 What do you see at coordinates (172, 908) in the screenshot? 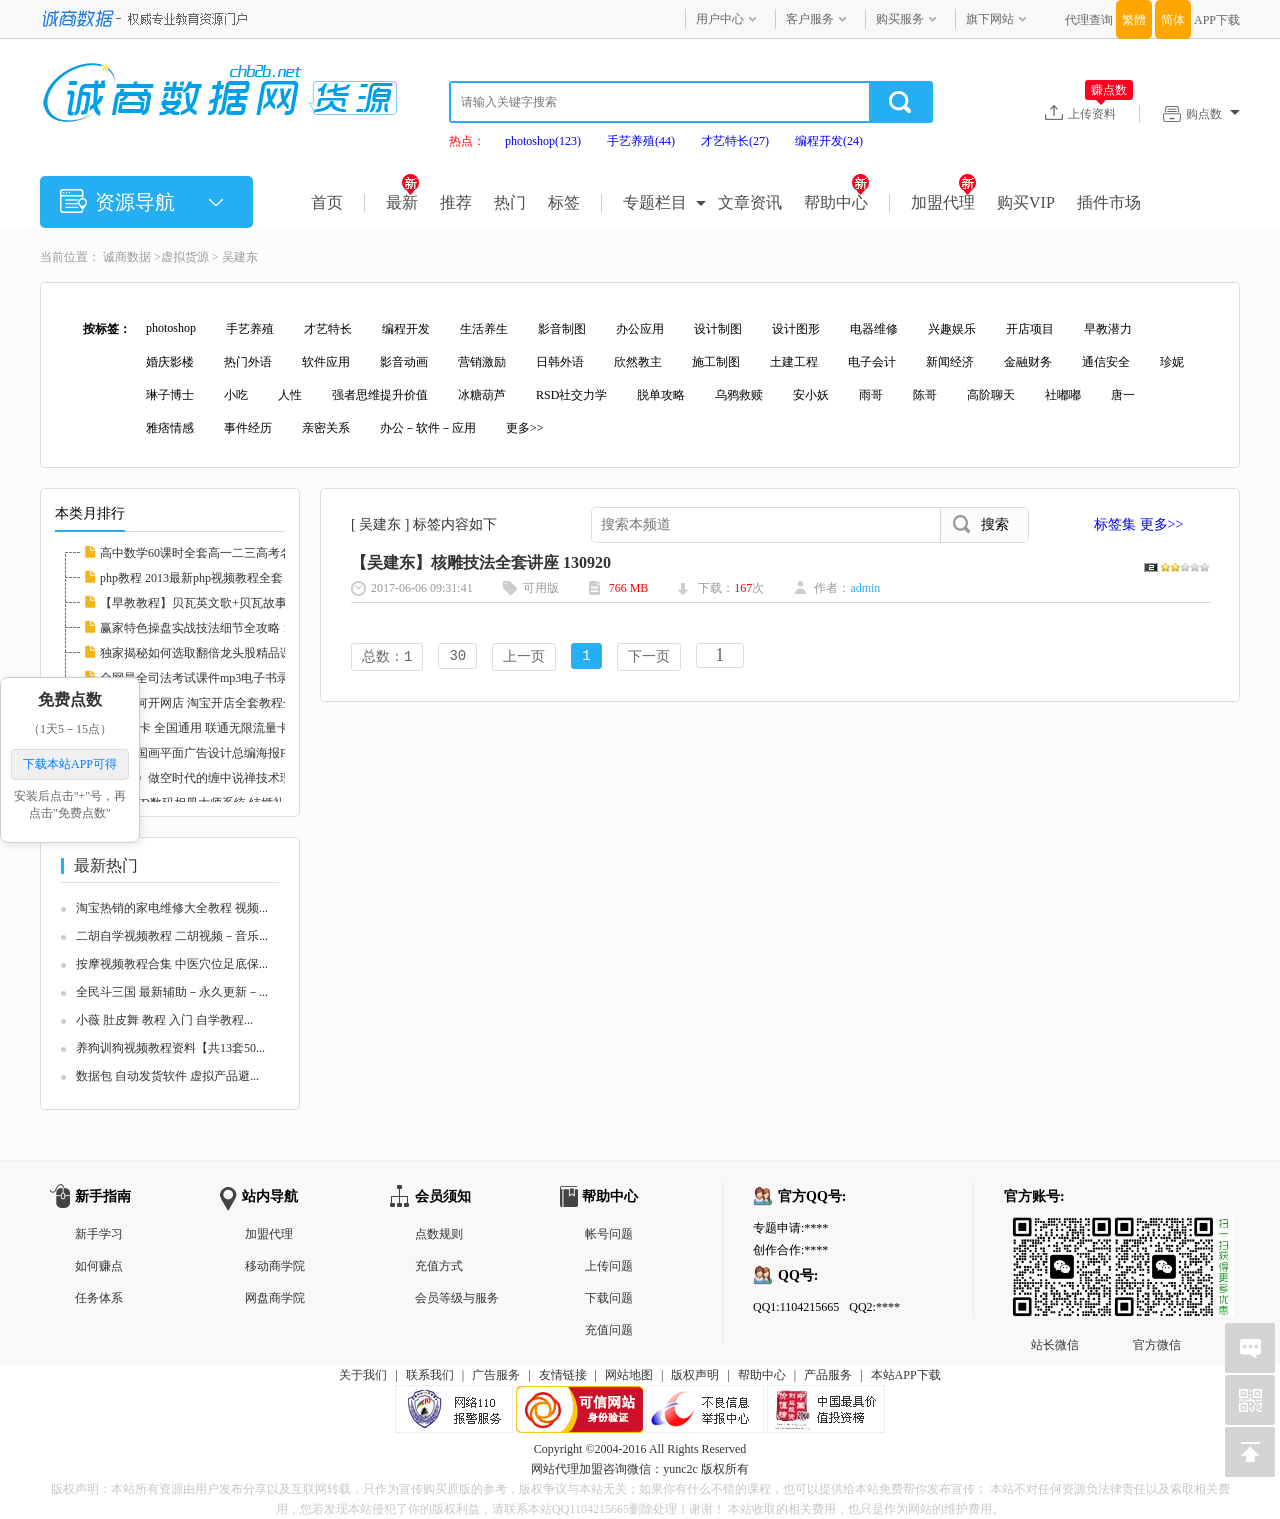
I see `淘宝热销的家电维修大全教程 视频...` at bounding box center [172, 908].